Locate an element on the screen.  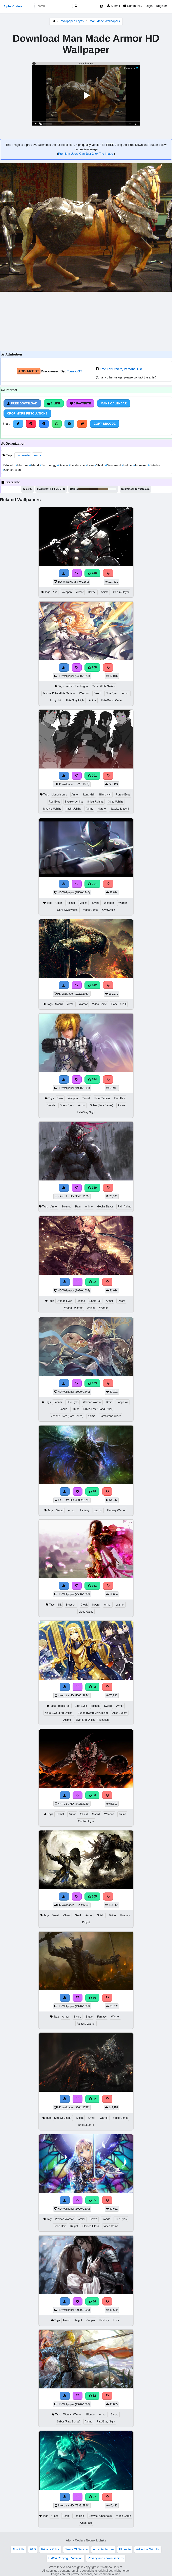
Dark Souls III is located at coordinates (86, 2124).